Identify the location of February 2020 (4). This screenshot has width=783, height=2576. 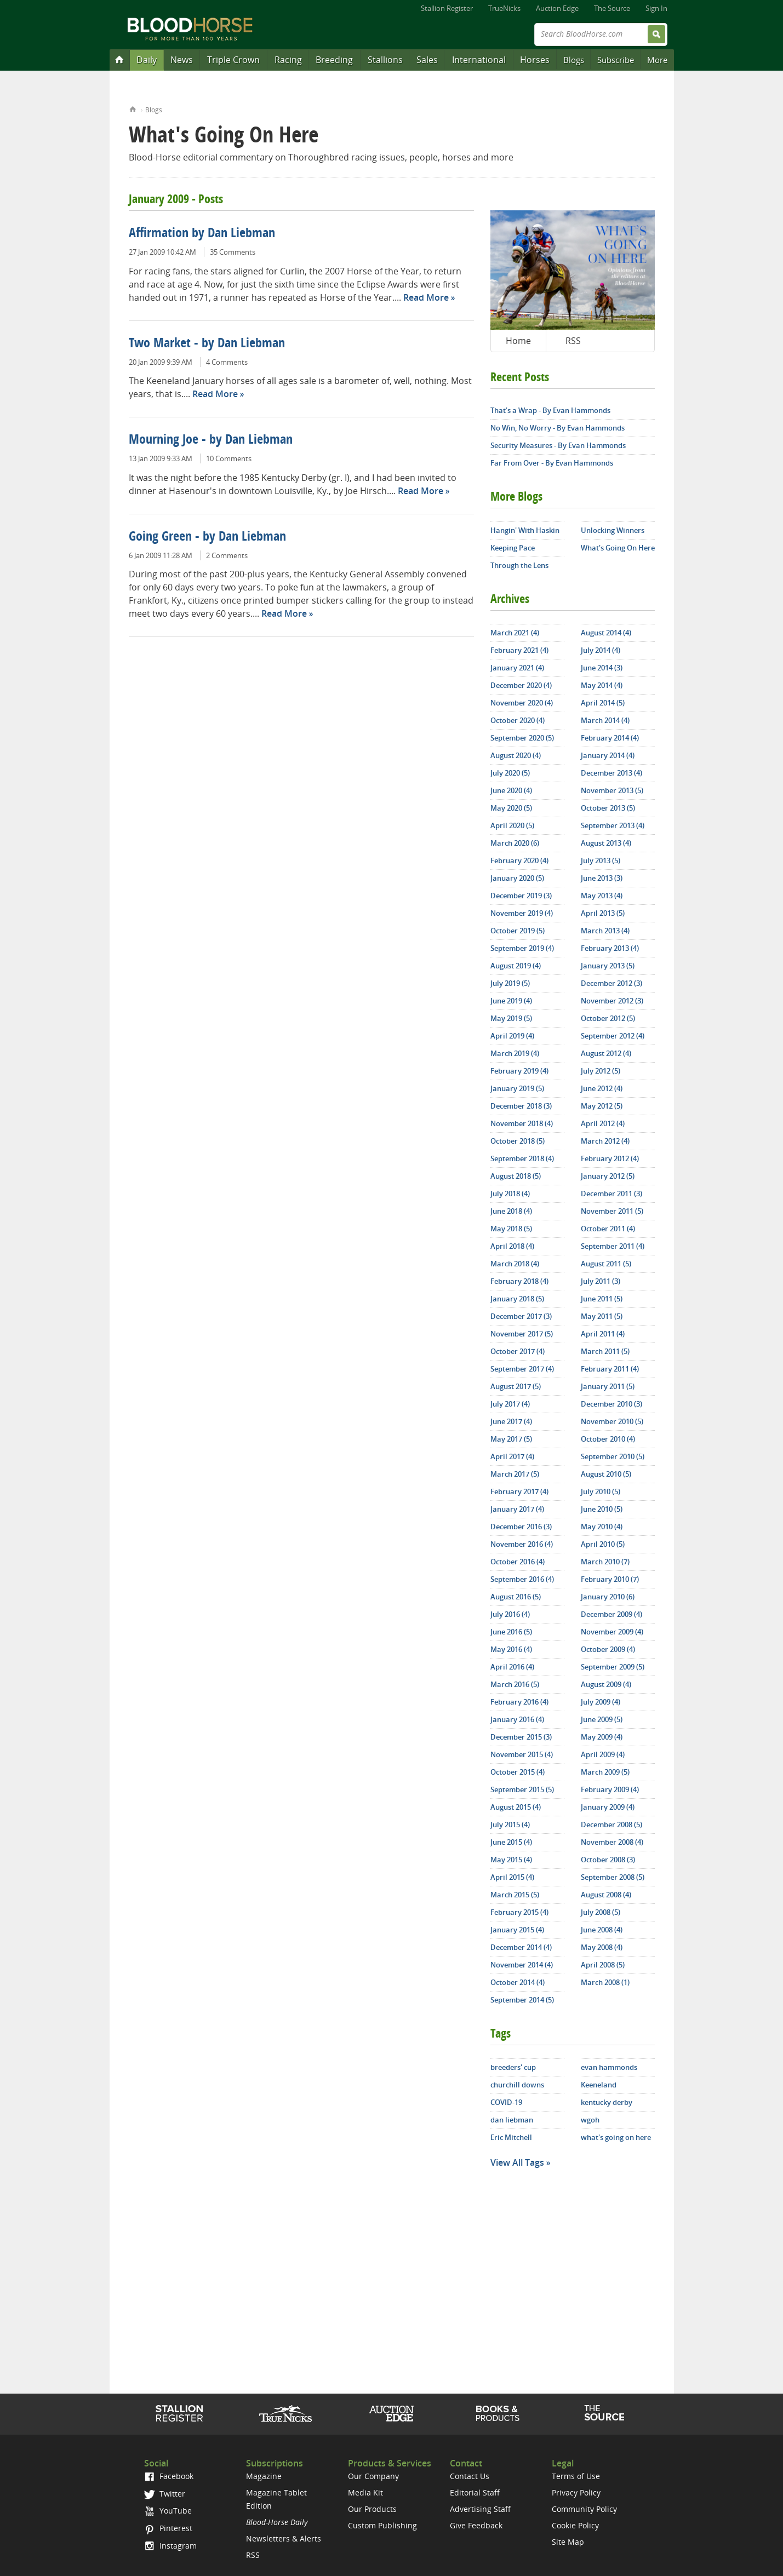
(519, 860).